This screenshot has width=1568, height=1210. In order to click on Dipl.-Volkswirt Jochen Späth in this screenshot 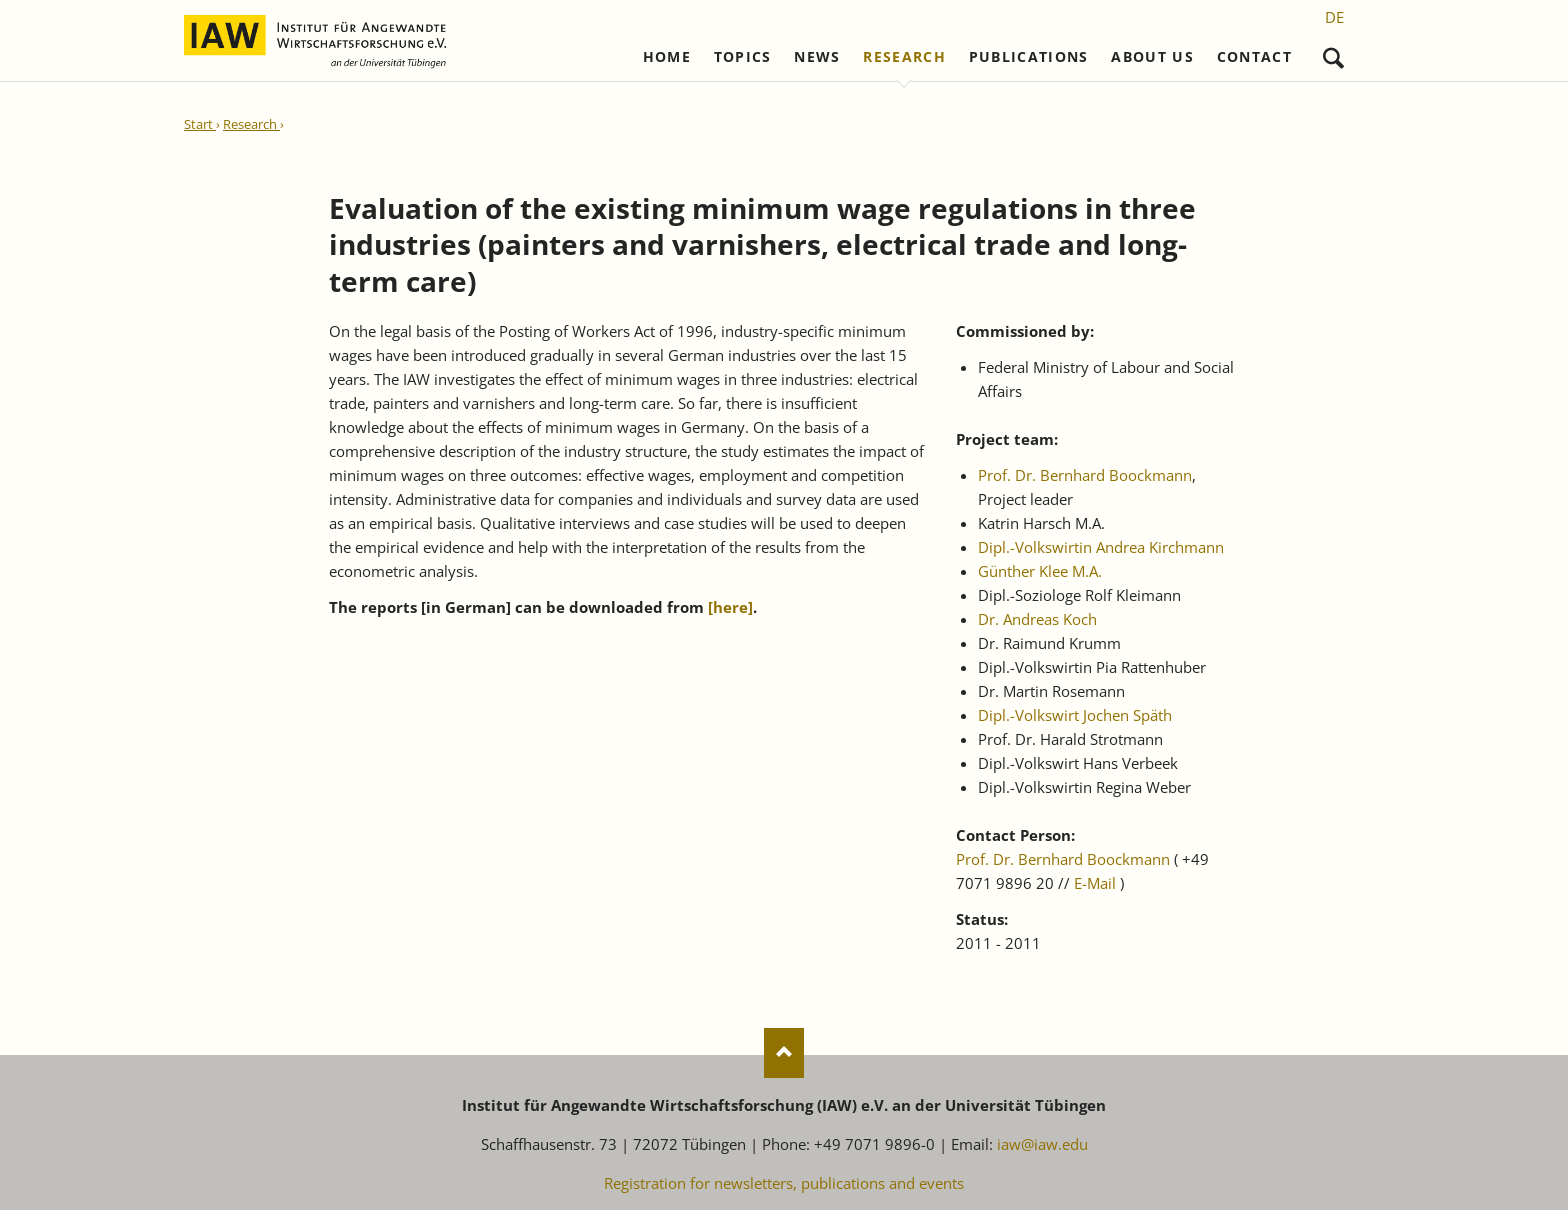, I will do `click(1075, 715)`.